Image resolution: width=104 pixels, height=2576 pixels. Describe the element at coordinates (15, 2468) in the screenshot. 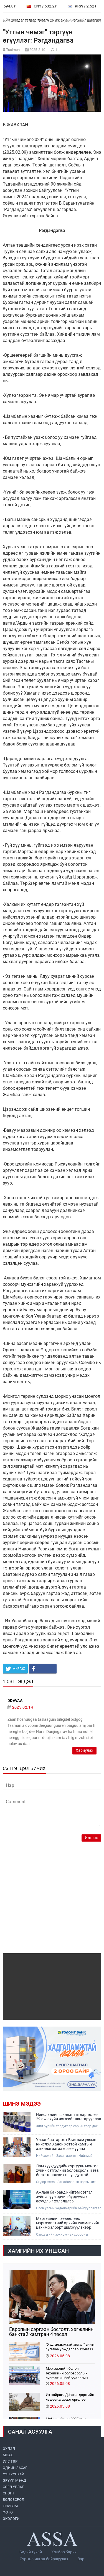

I see `ЭДИЙН ЗАСАГ` at that location.